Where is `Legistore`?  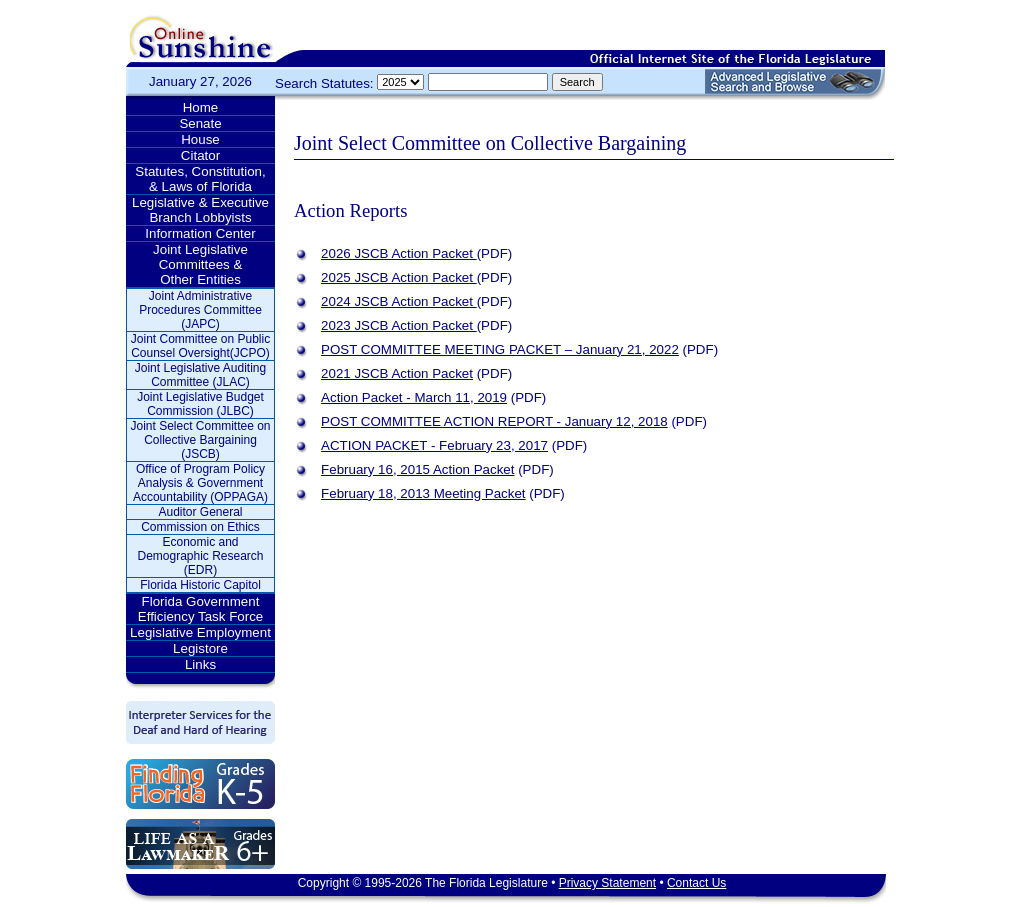 Legistore is located at coordinates (200, 648).